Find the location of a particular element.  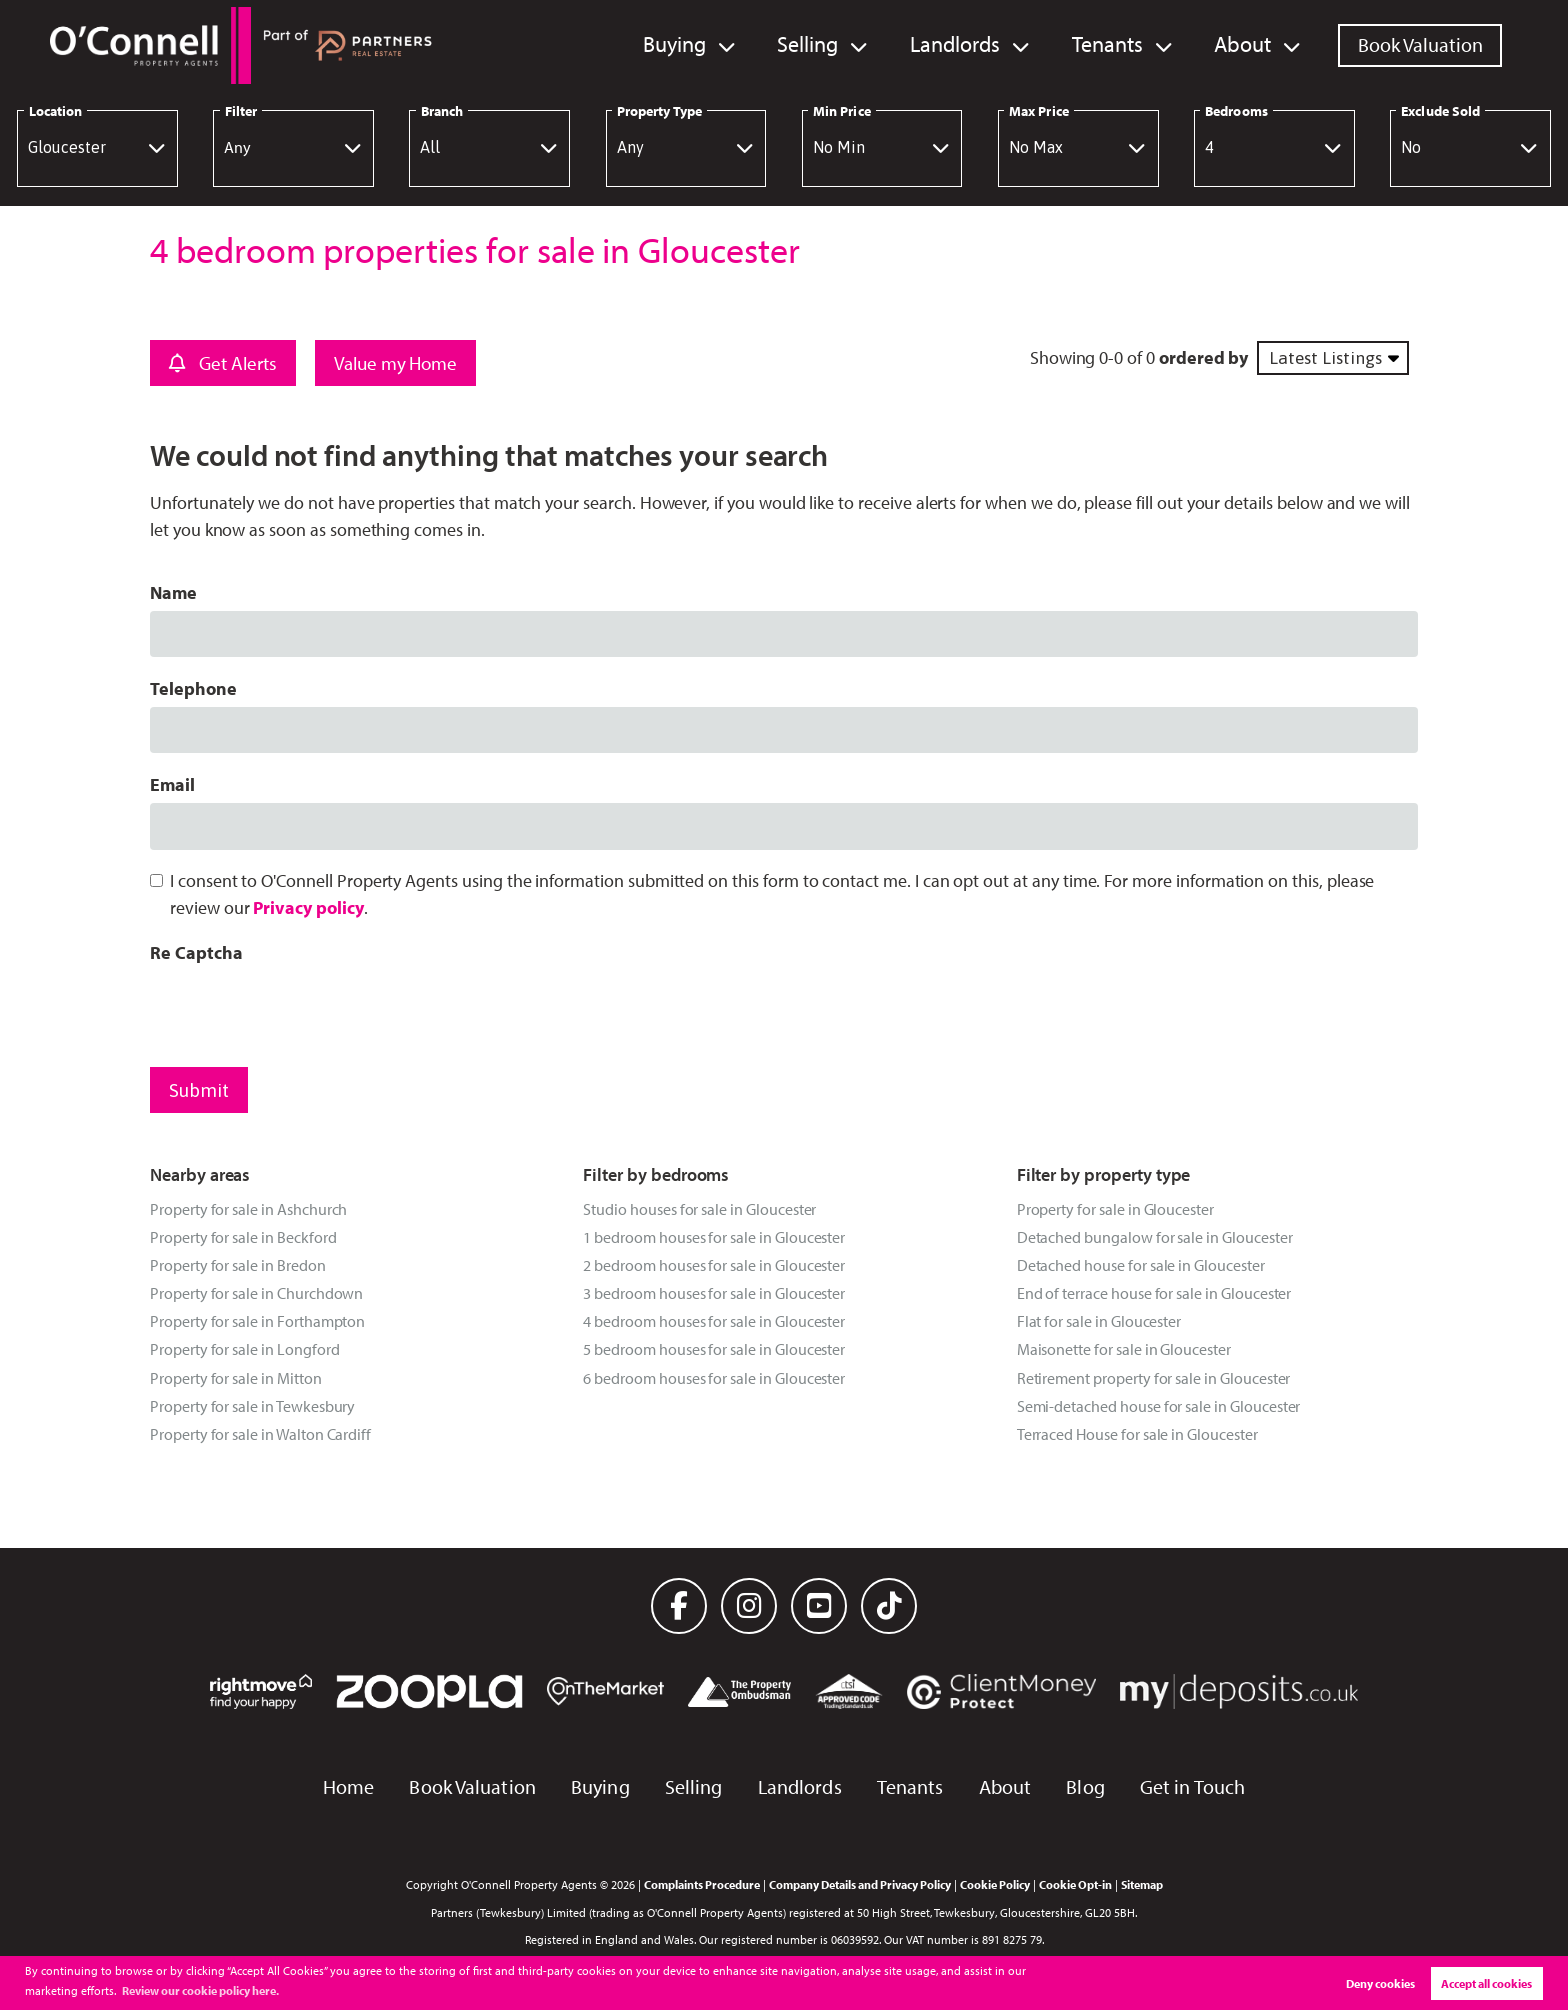

Accept all cookies [button] is located at coordinates (1486, 1983).